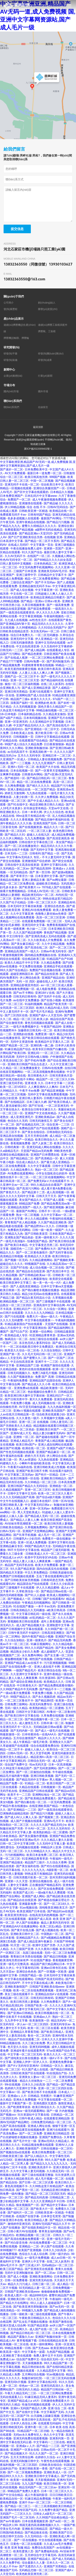  What do you see at coordinates (54, 714) in the screenshot?
I see `久久精品美女偷拍` at bounding box center [54, 714].